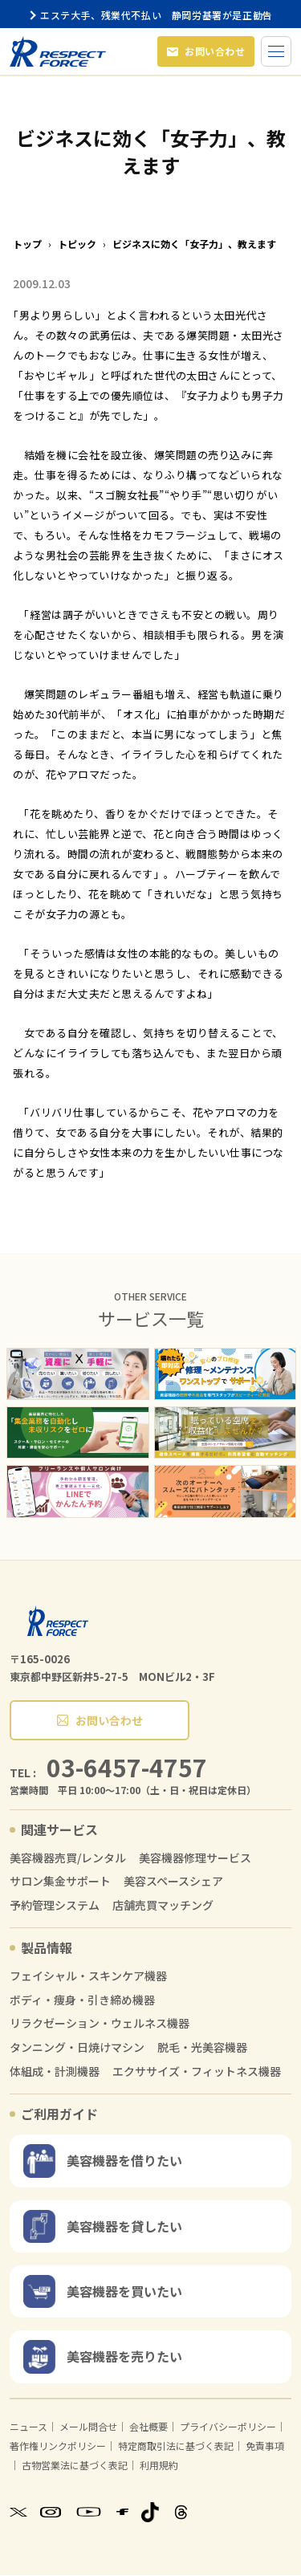  I want to click on トップ, so click(27, 245).